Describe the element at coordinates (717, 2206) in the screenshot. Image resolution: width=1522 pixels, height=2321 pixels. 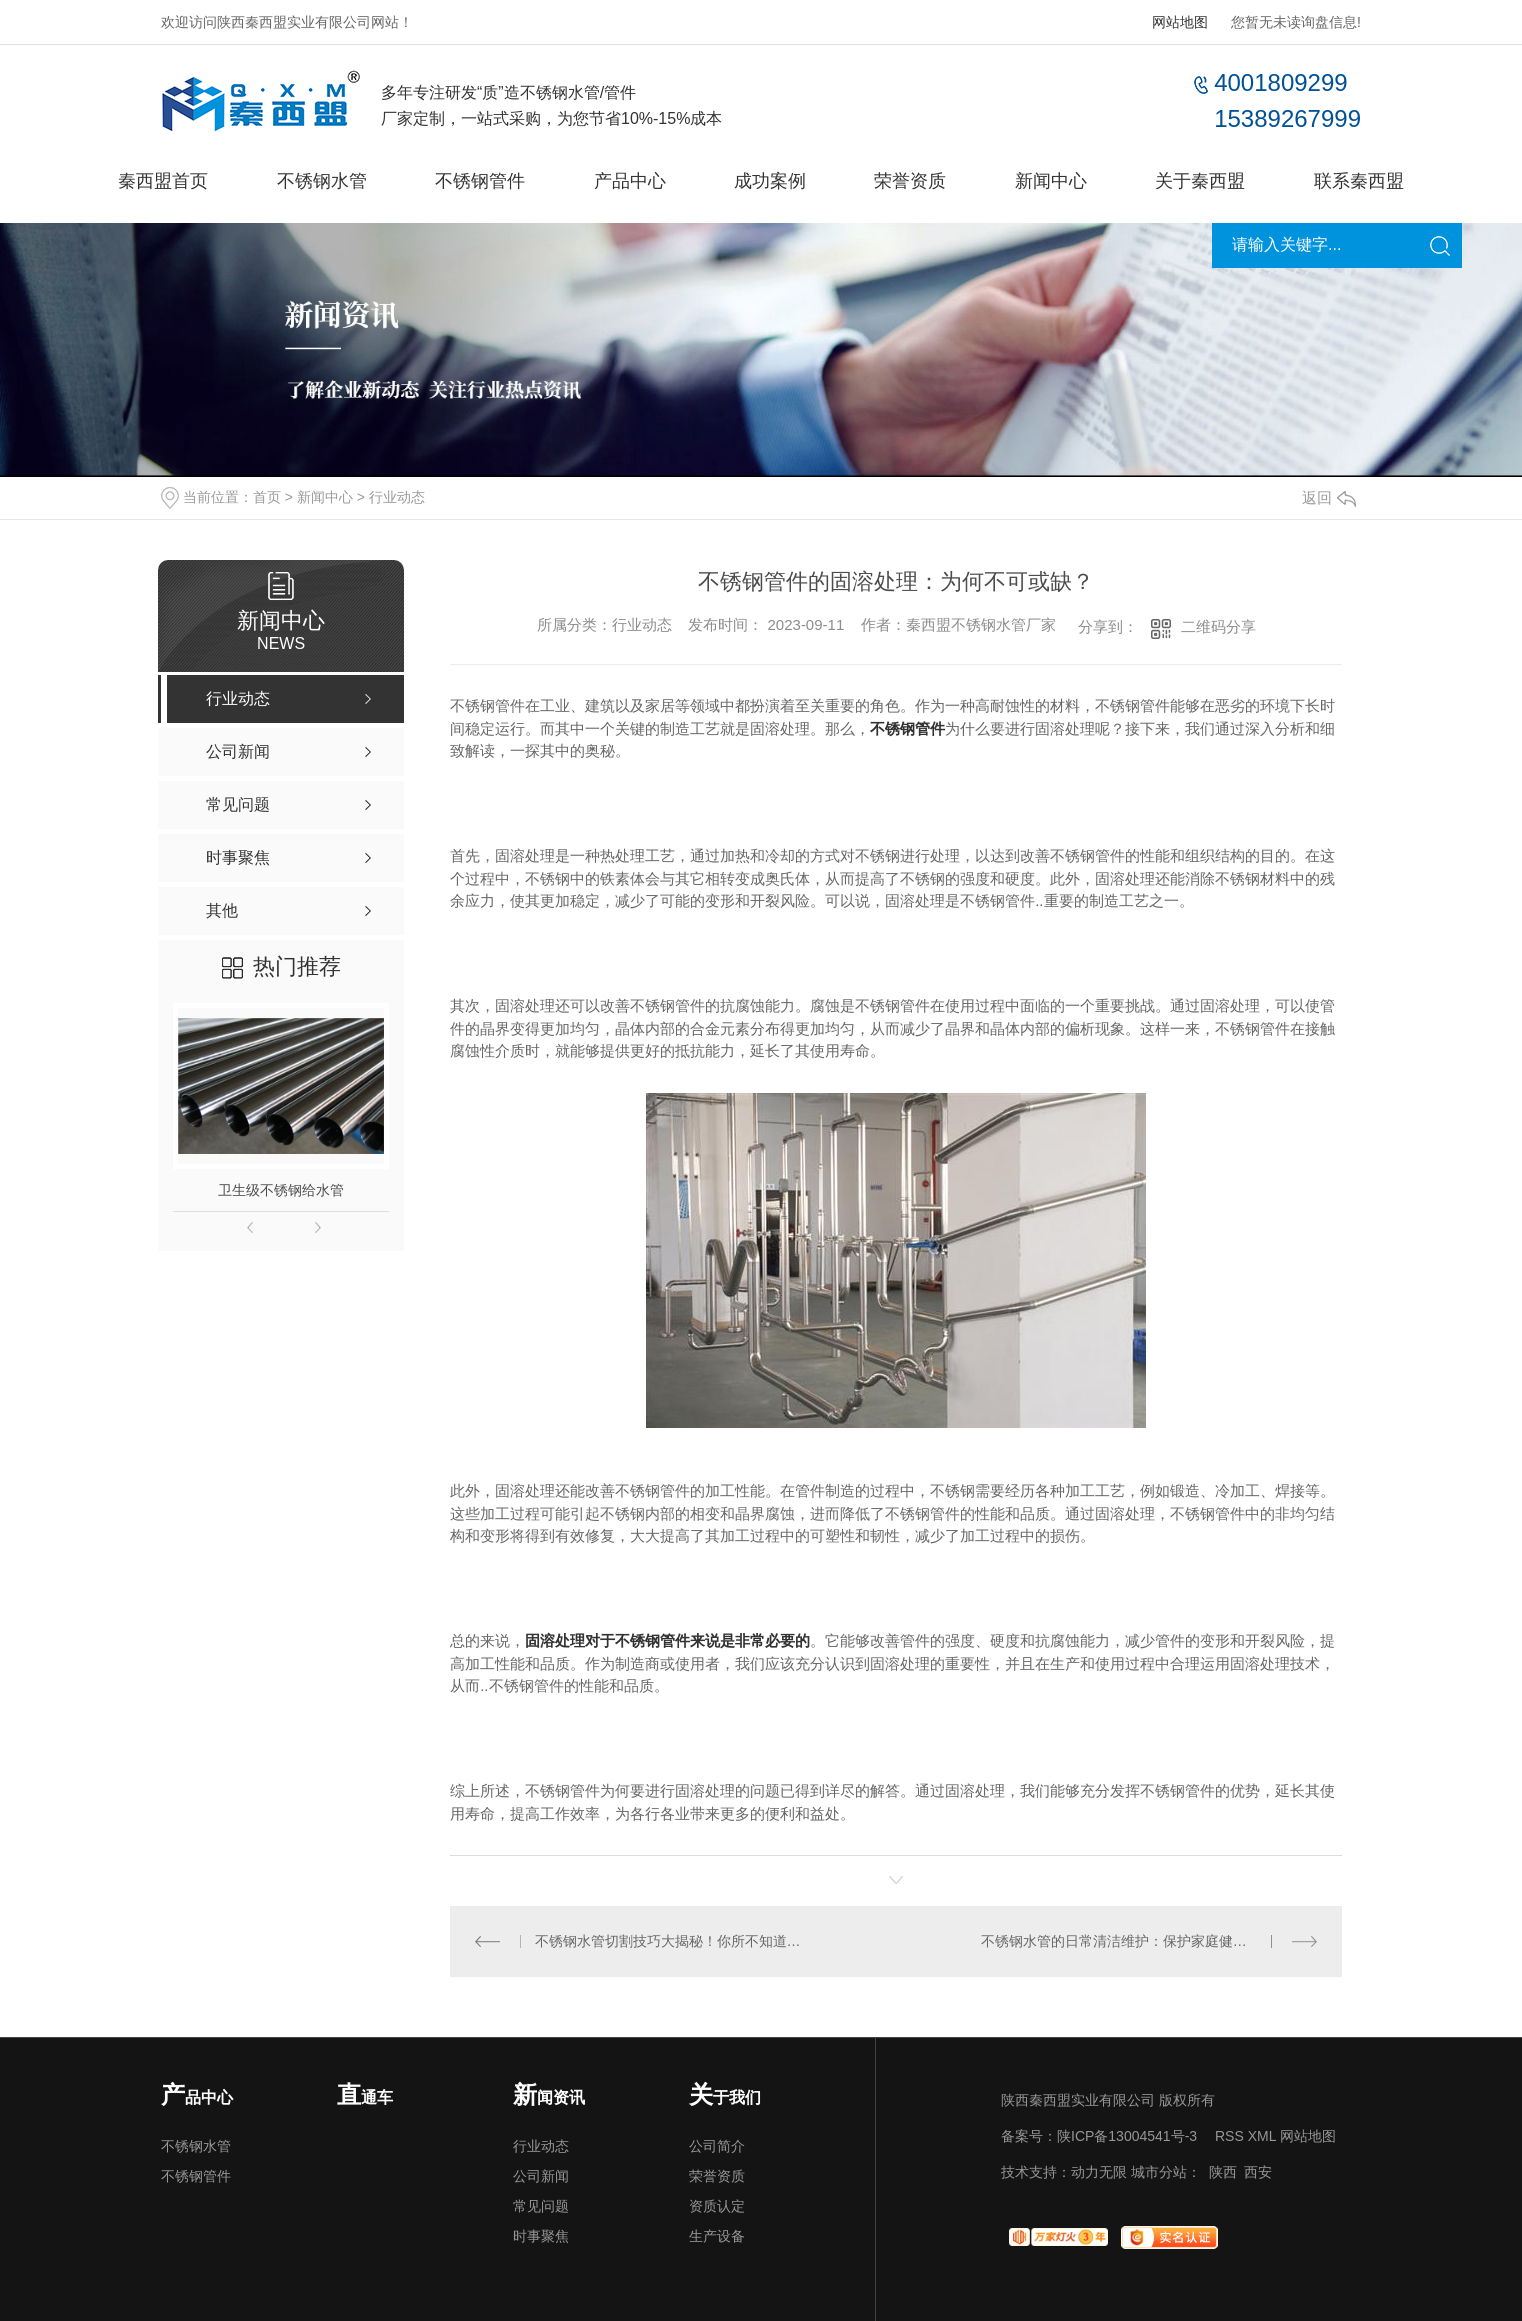
I see `资质认定` at that location.